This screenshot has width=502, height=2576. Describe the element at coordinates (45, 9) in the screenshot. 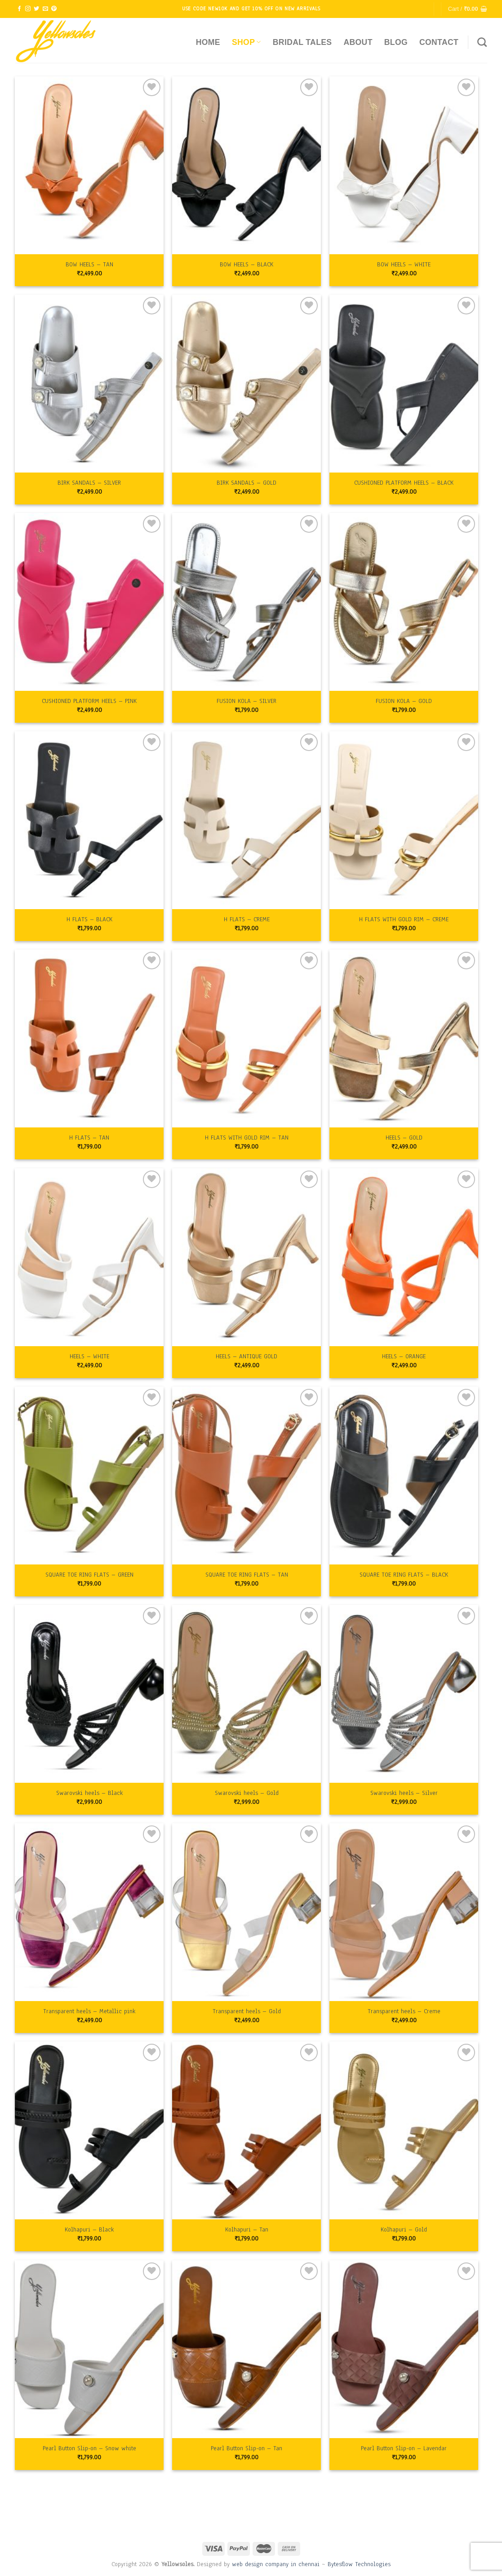

I see `[Send us an email]` at that location.